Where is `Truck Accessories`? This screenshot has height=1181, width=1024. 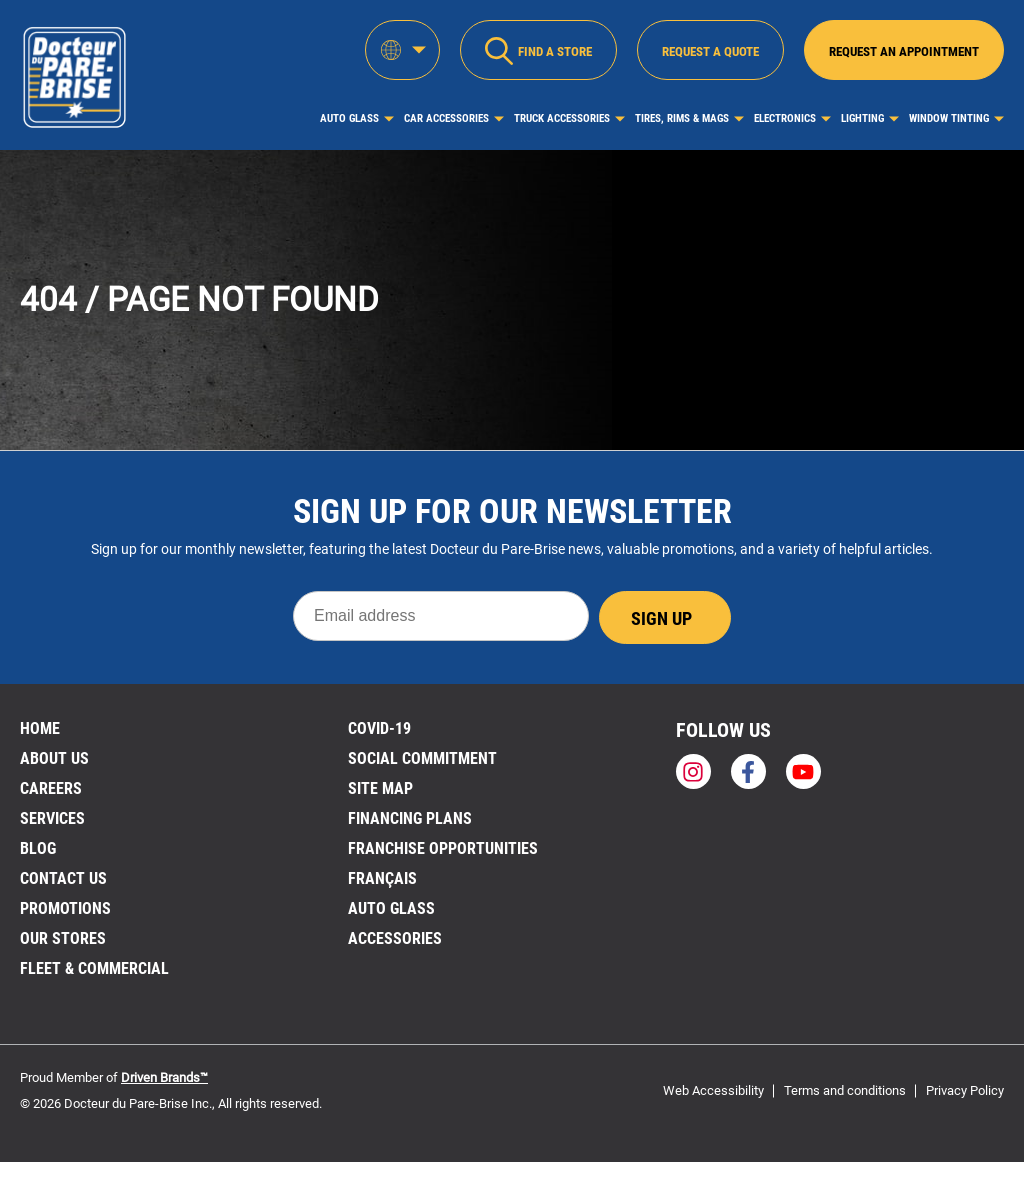 Truck Accessories is located at coordinates (562, 118).